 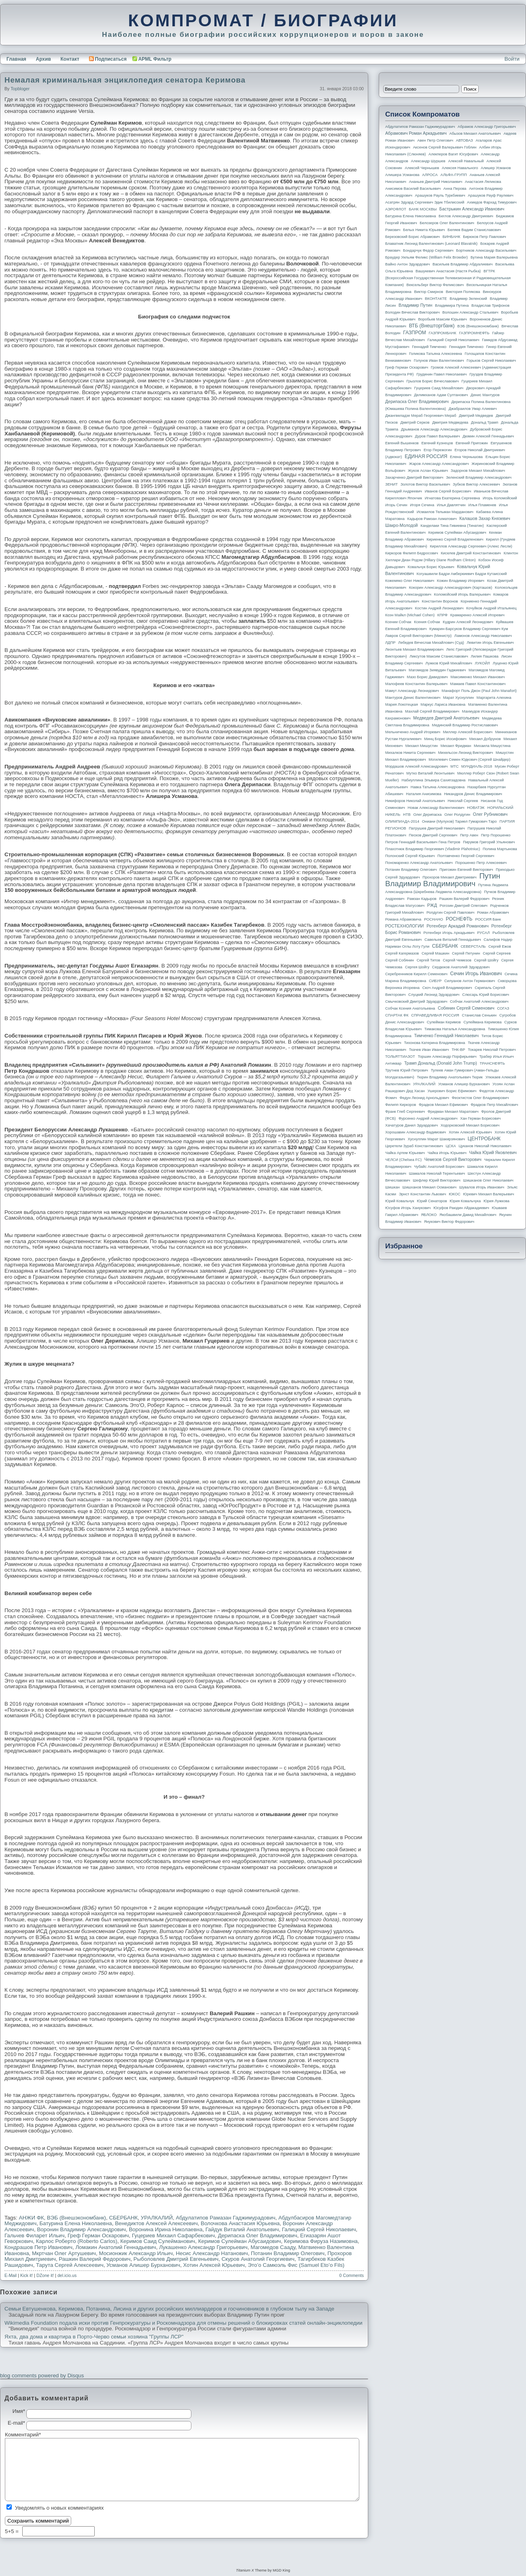 What do you see at coordinates (474, 230) in the screenshot?
I see `Беляев Вадим Станиславович` at bounding box center [474, 230].